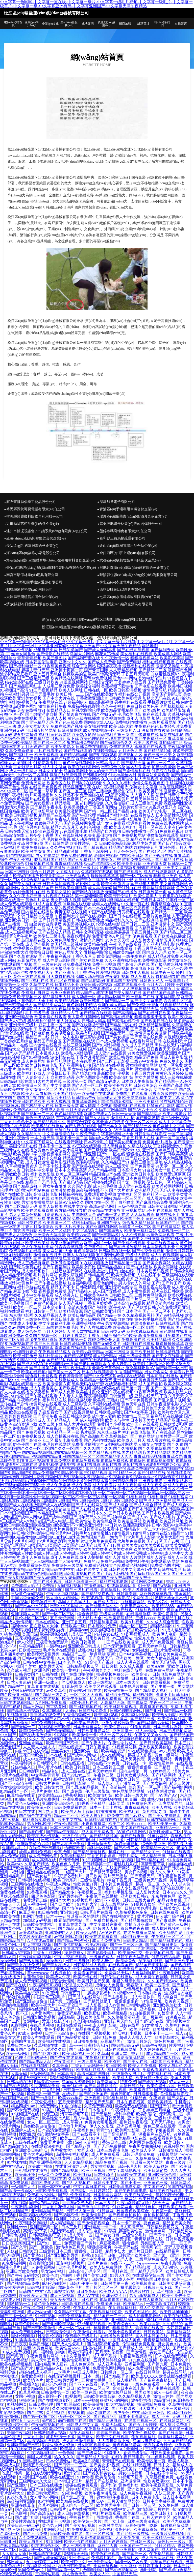  What do you see at coordinates (158, 2445) in the screenshot?
I see `结衣波多野种子` at bounding box center [158, 2445].